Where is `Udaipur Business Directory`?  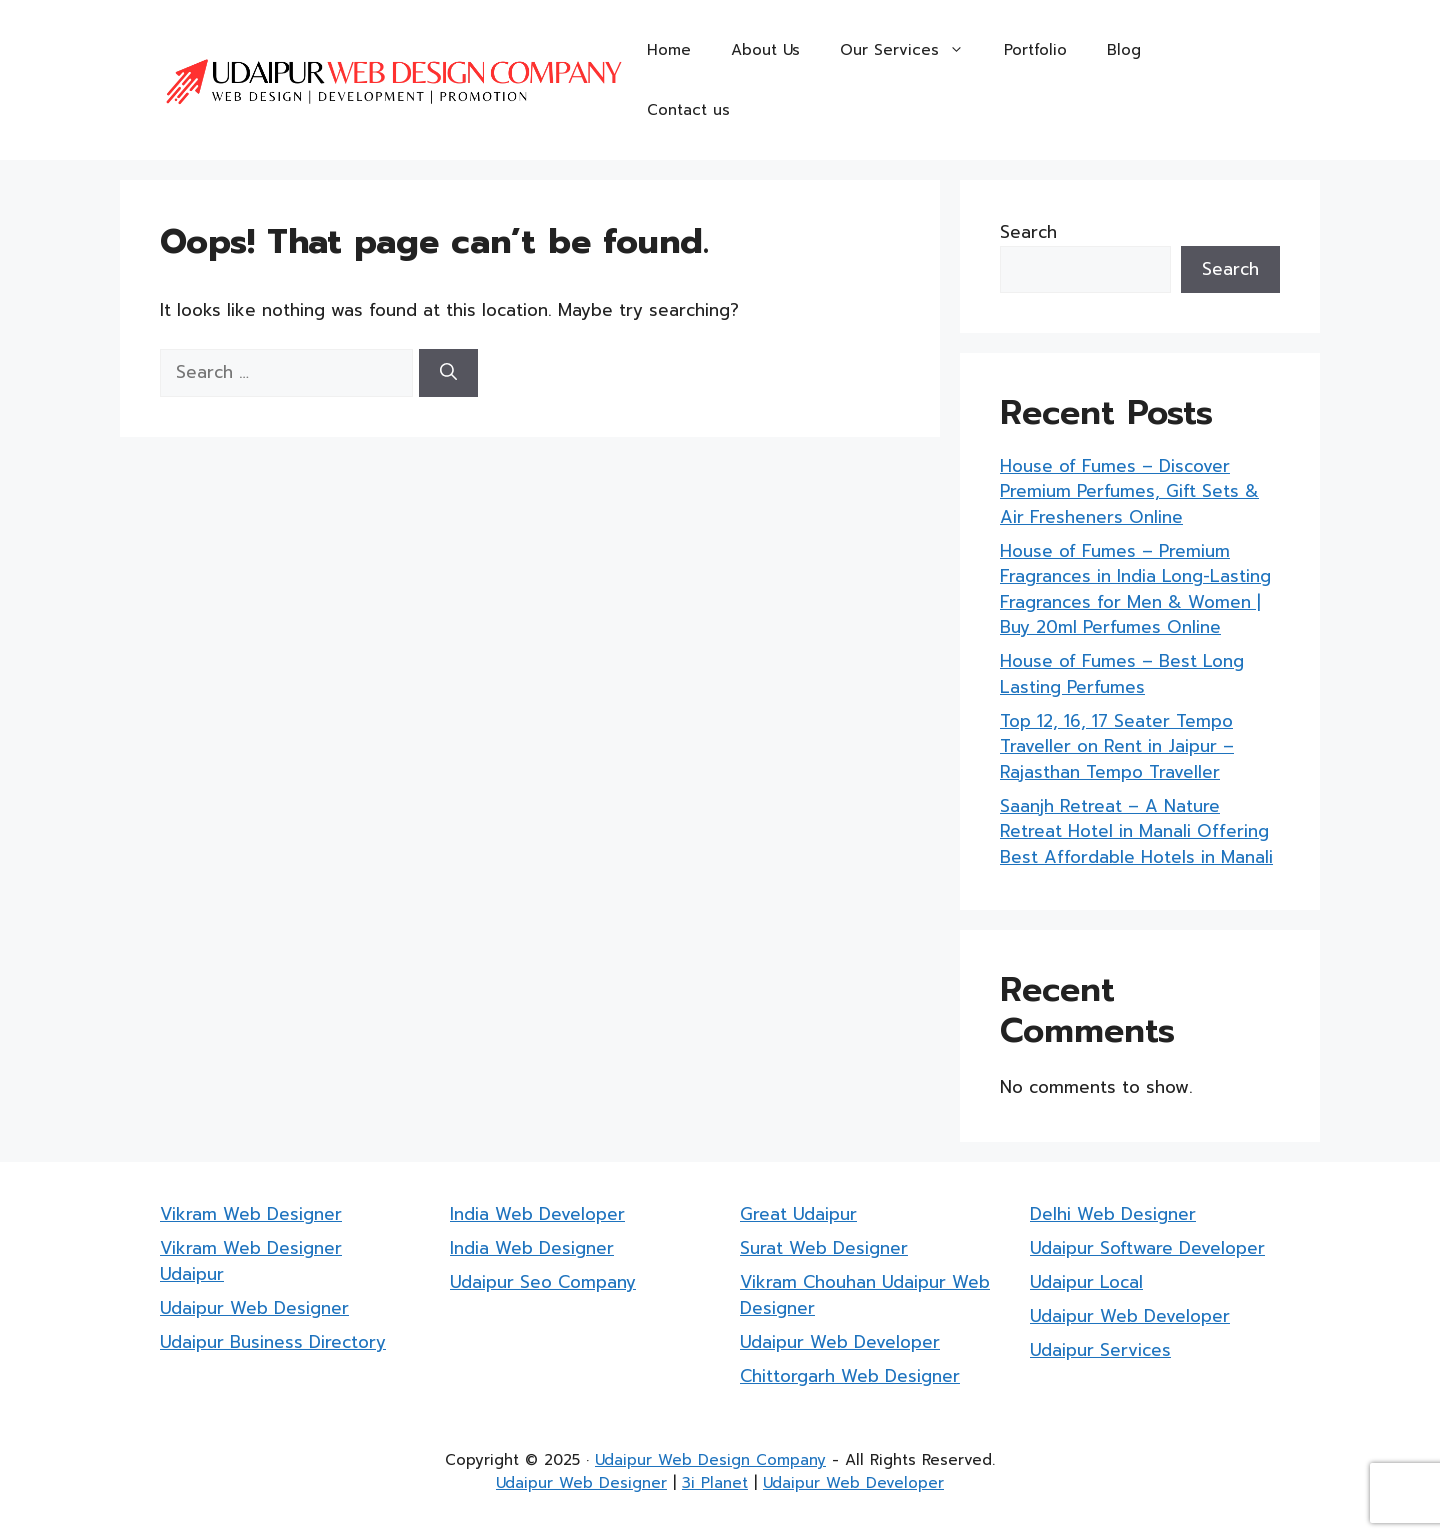
Udaipur Business Directory is located at coordinates (273, 1342).